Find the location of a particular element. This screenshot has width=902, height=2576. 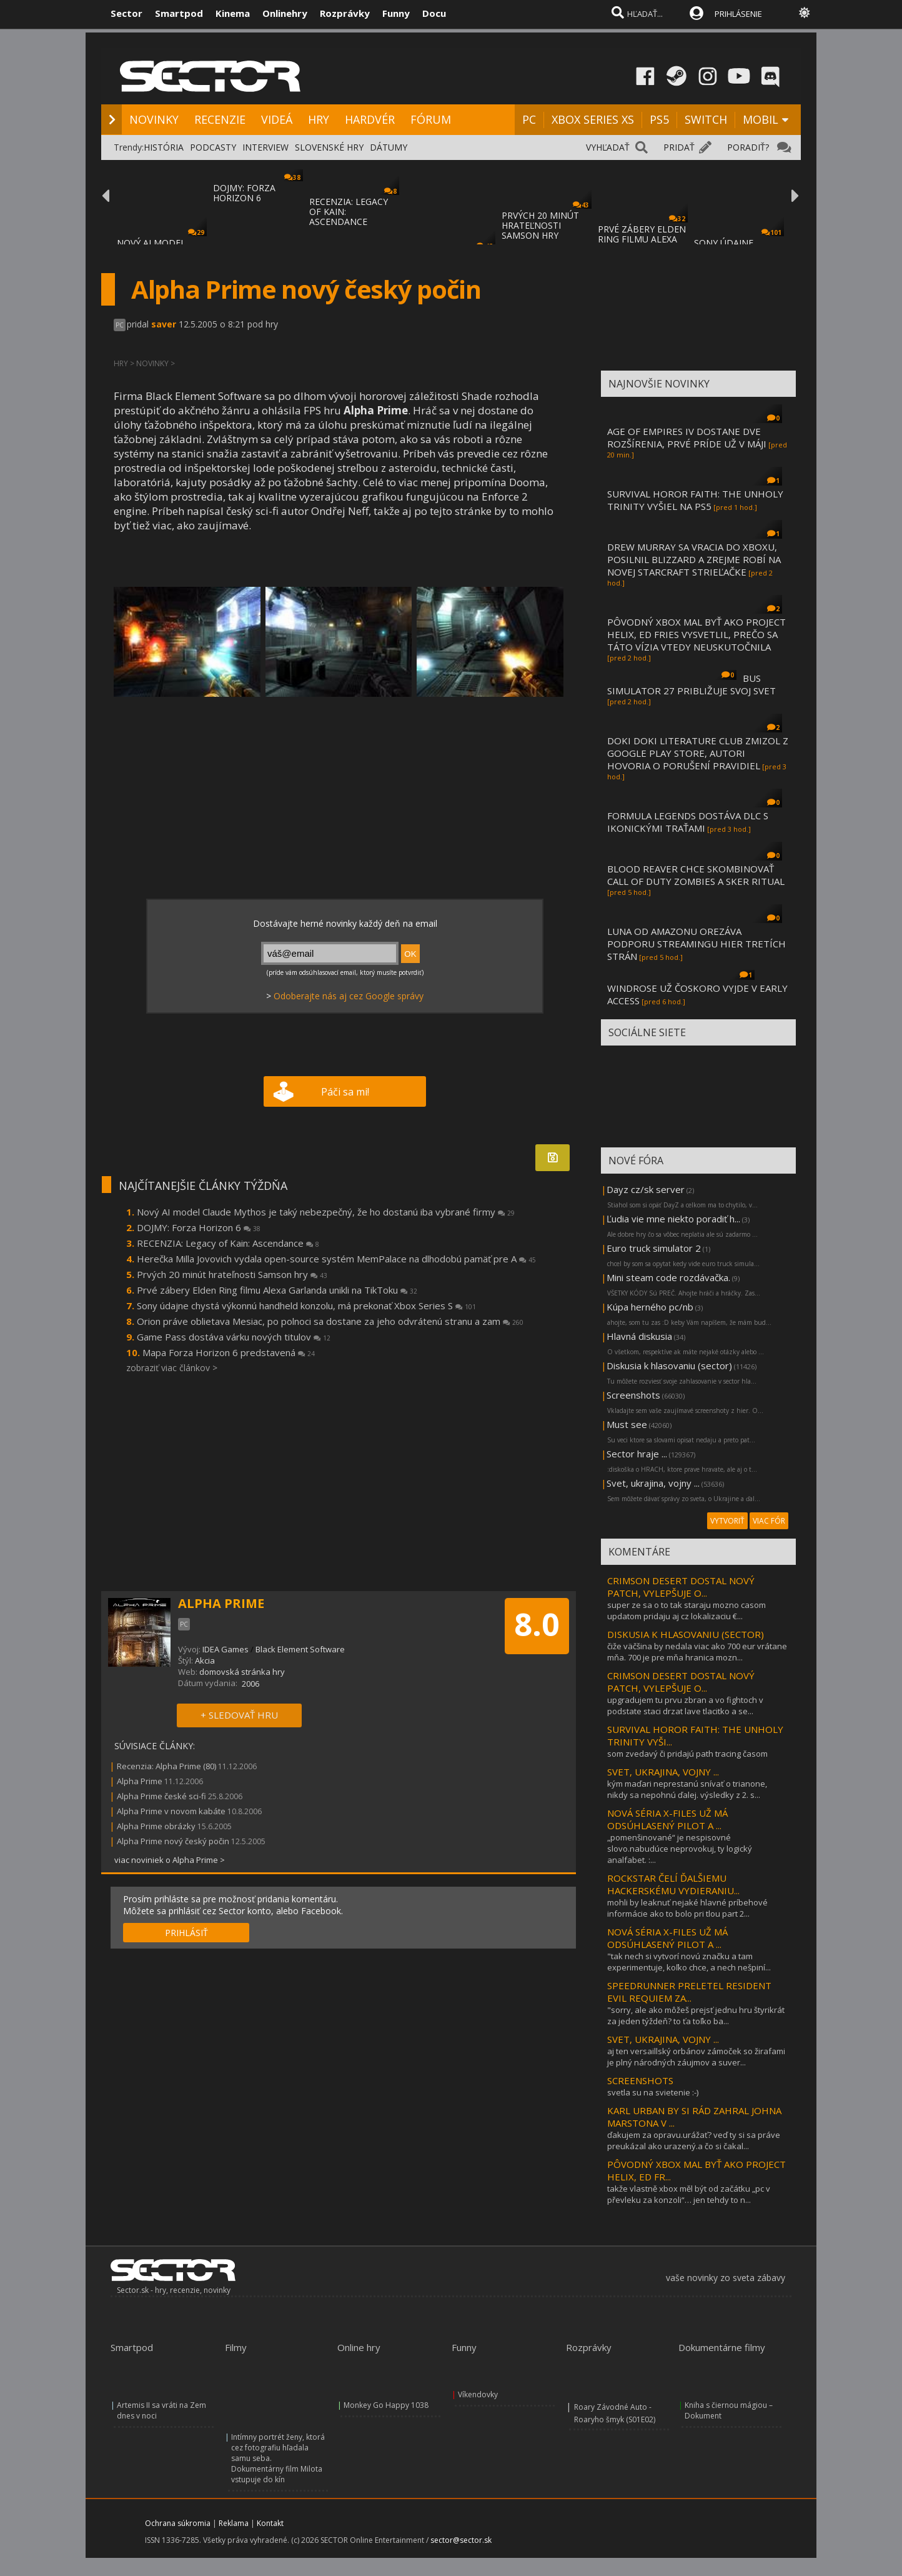

Páči sa mi! is located at coordinates (345, 1092).